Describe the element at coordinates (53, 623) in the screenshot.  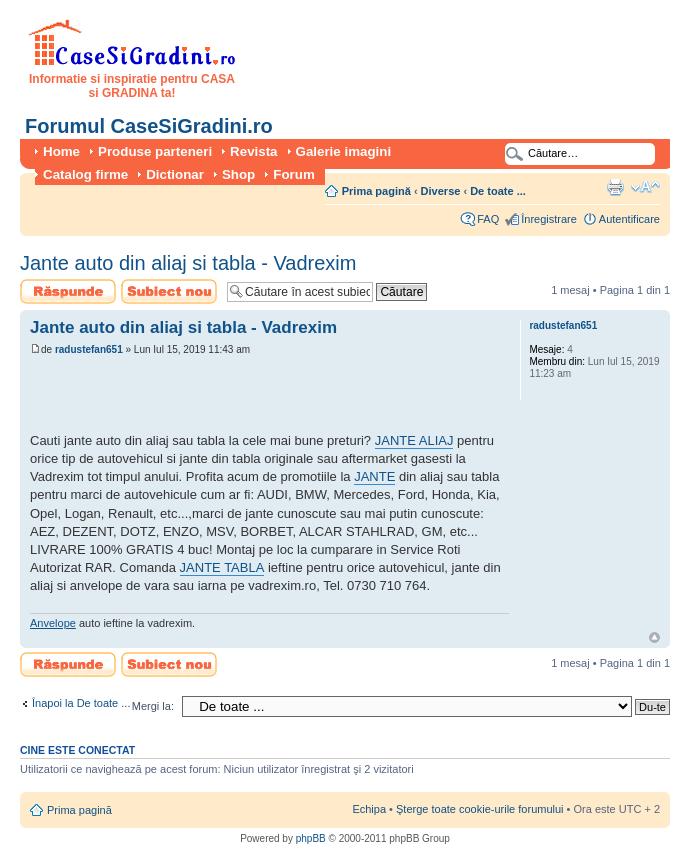
I see `Anvelope` at that location.